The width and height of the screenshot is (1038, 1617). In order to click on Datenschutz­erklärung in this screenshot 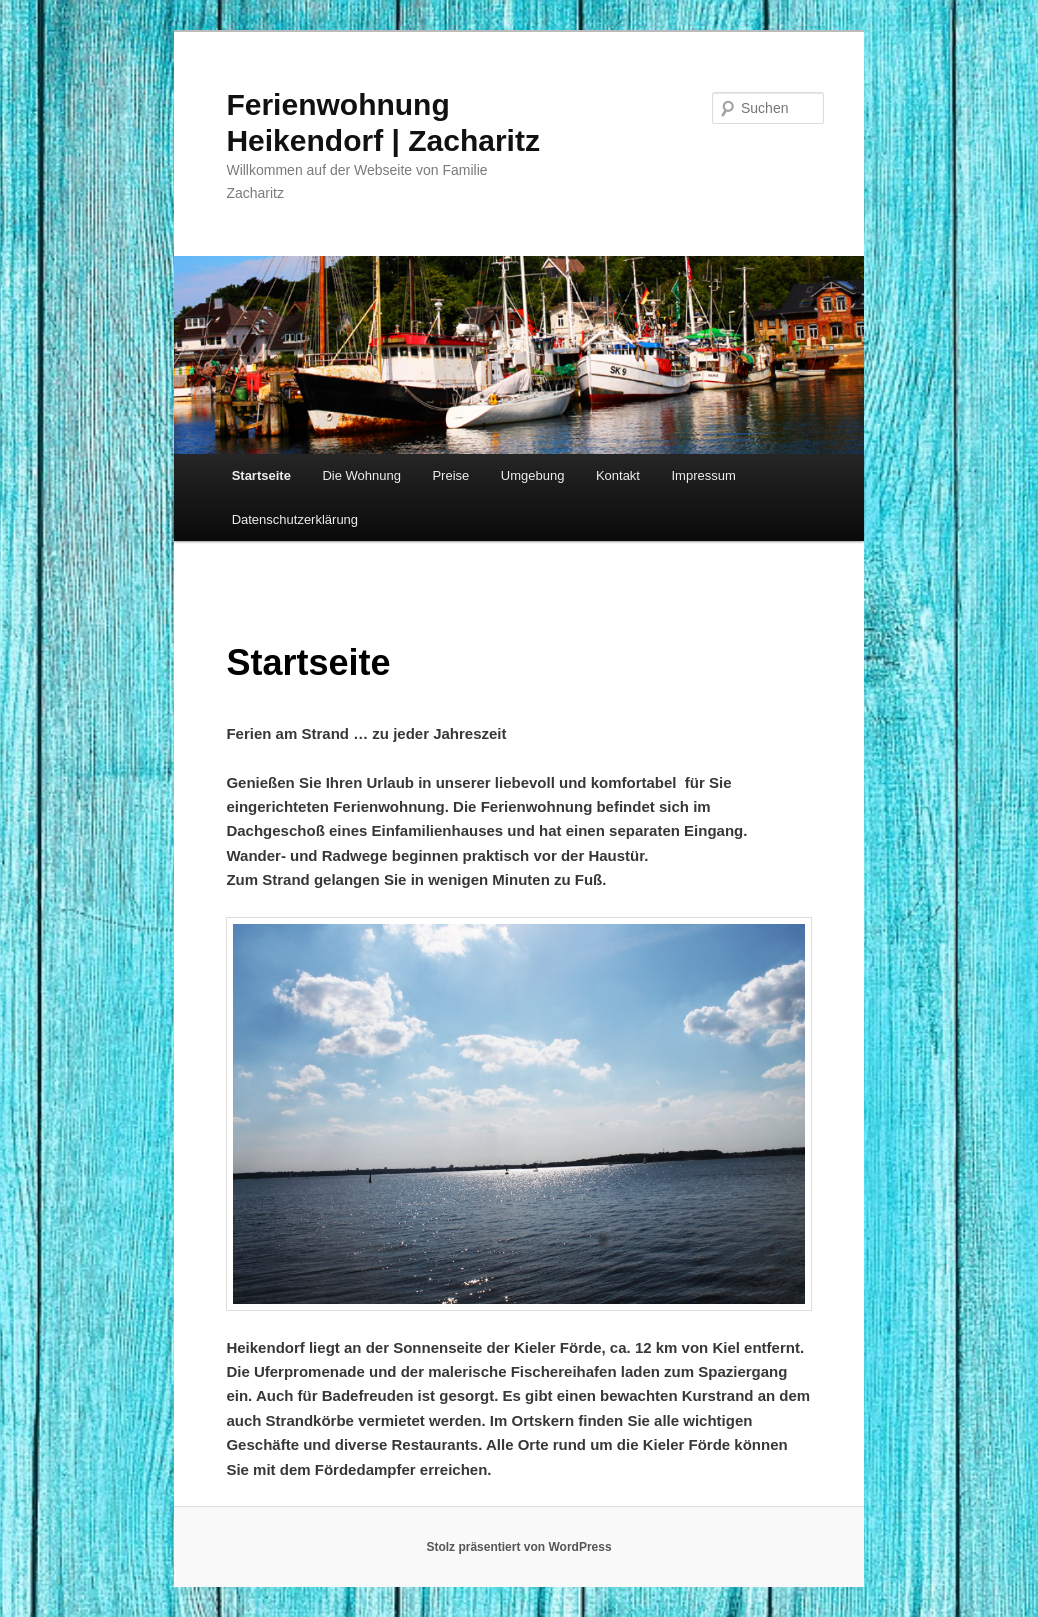, I will do `click(295, 519)`.